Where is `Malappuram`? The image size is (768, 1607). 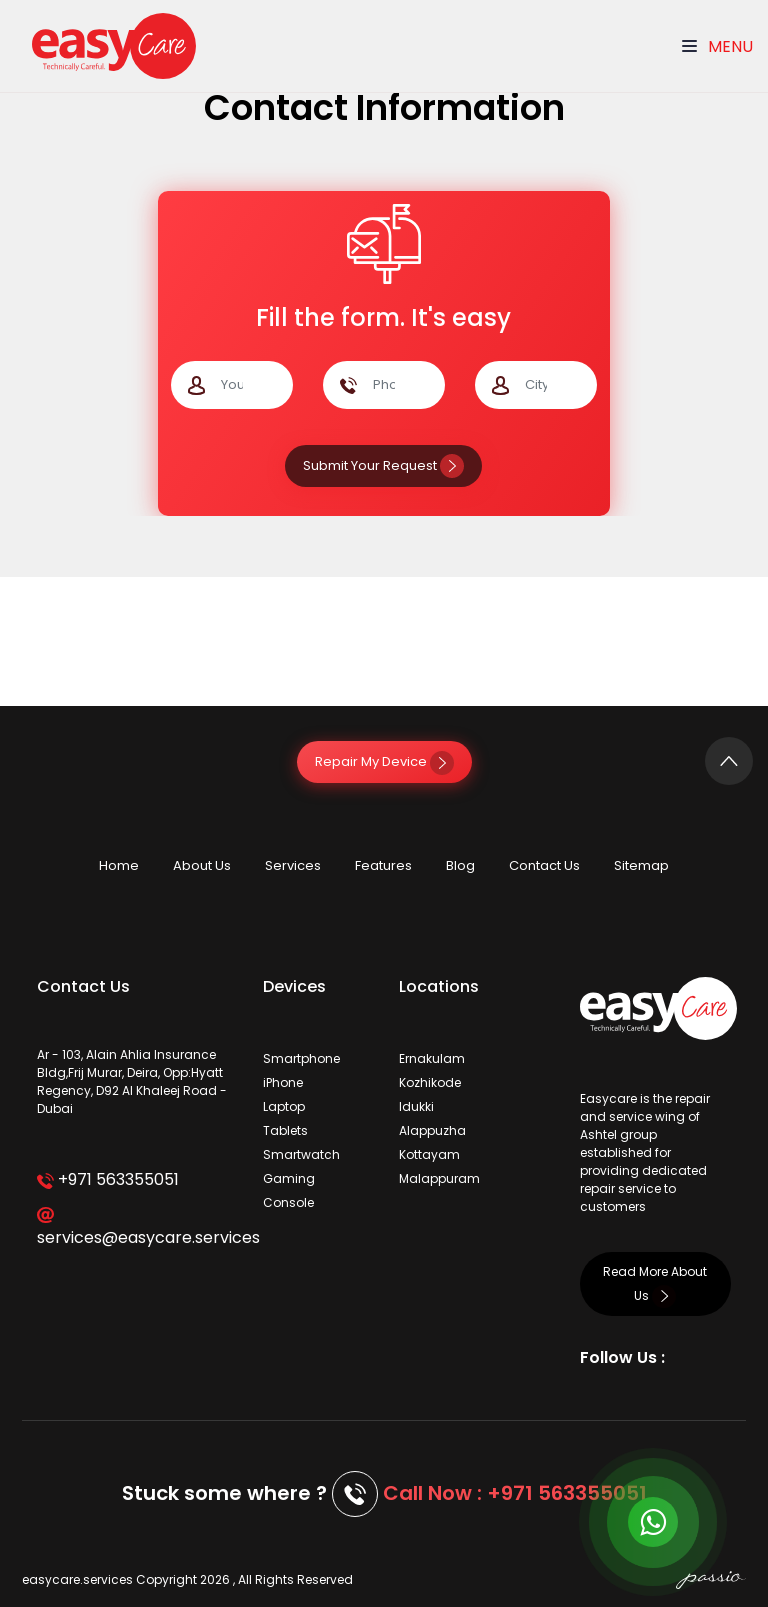 Malappuram is located at coordinates (439, 1178).